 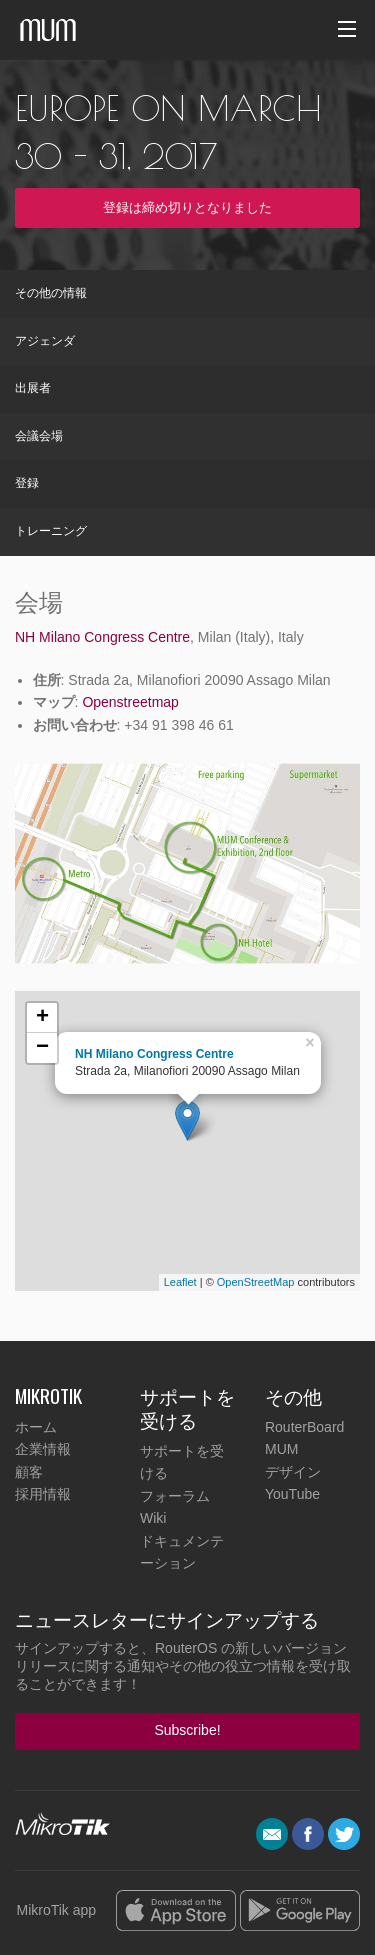 I want to click on YouTube, so click(x=292, y=1494).